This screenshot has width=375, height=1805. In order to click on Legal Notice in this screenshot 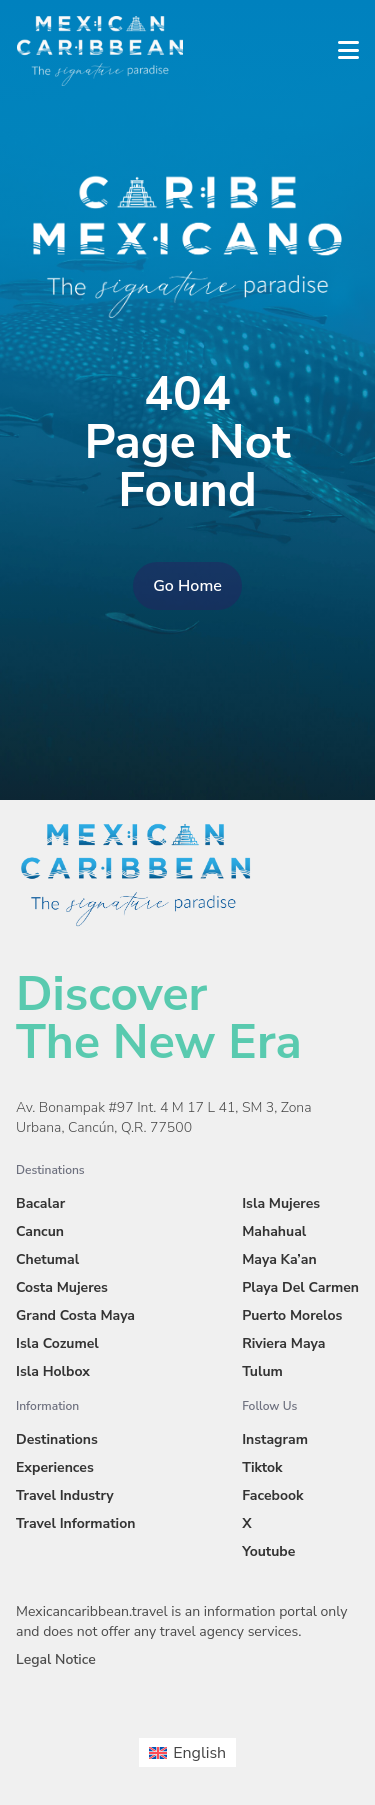, I will do `click(56, 1659)`.